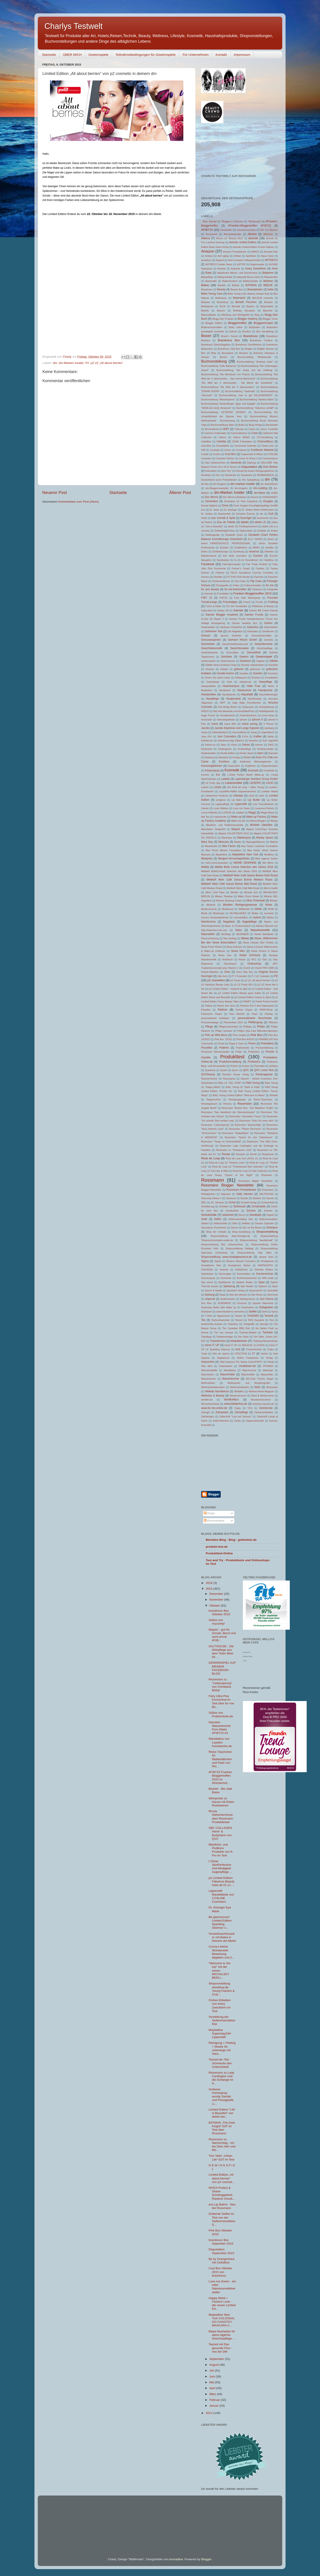 The image size is (320, 2576). I want to click on Cool Box Oktober 2015 von brandnooz, so click(220, 2272).